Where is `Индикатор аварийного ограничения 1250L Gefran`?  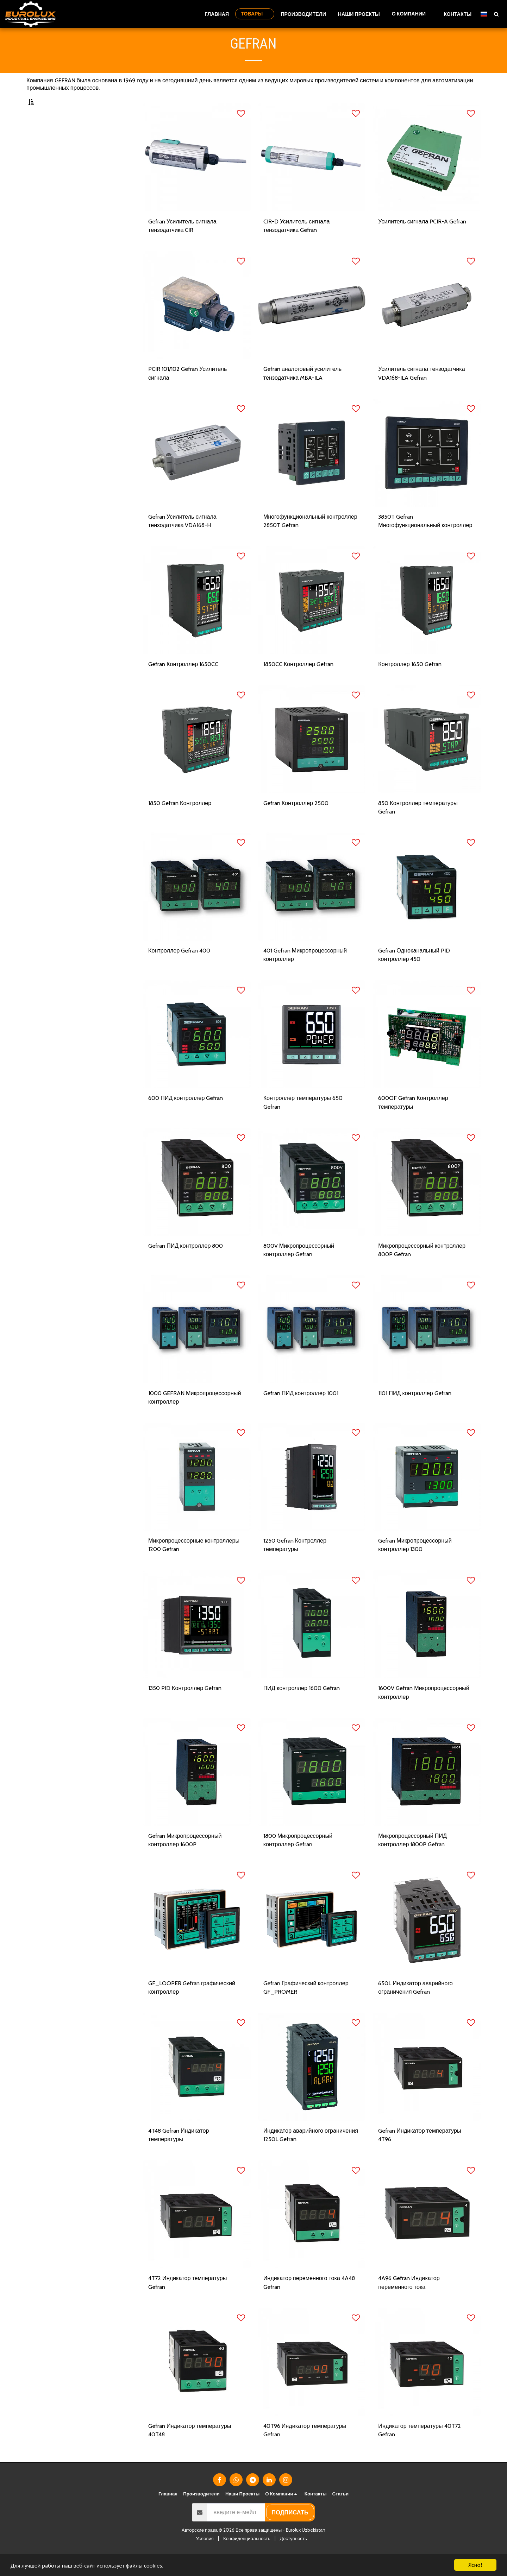
Индикатор аварийного ограничения 1250L Gefran is located at coordinates (311, 2156).